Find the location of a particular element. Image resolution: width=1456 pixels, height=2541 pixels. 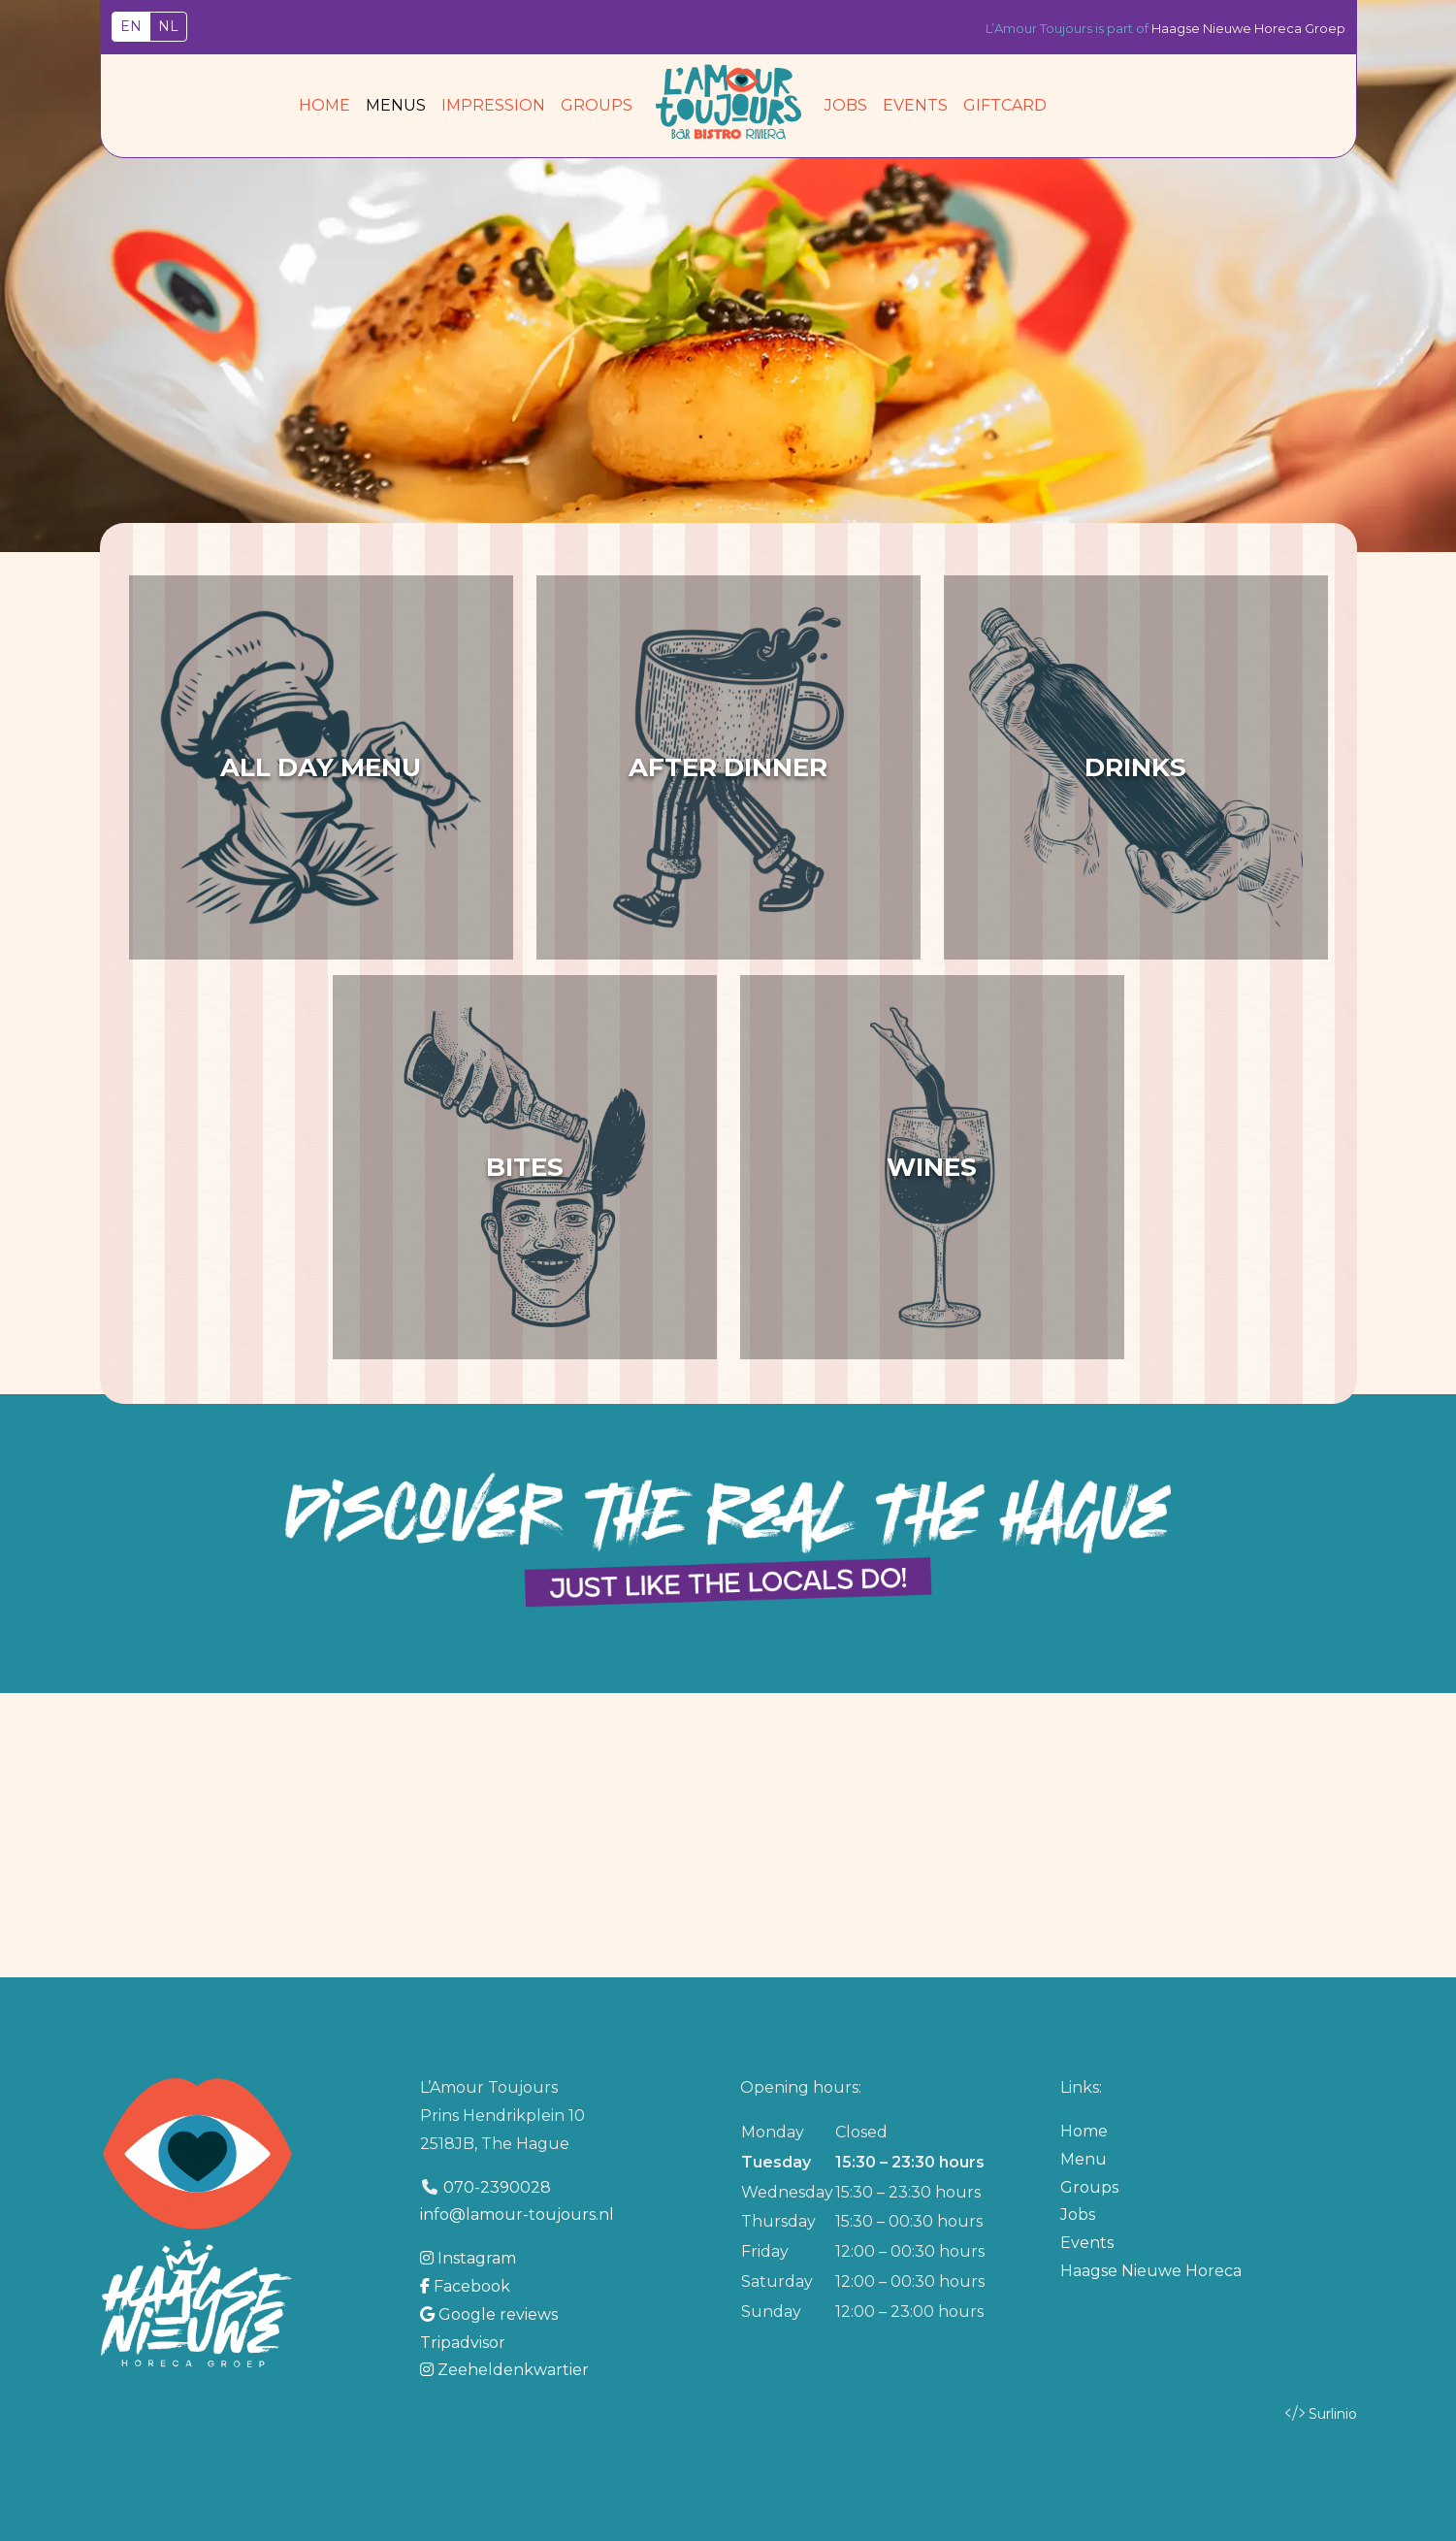

Facebook is located at coordinates (465, 2286).